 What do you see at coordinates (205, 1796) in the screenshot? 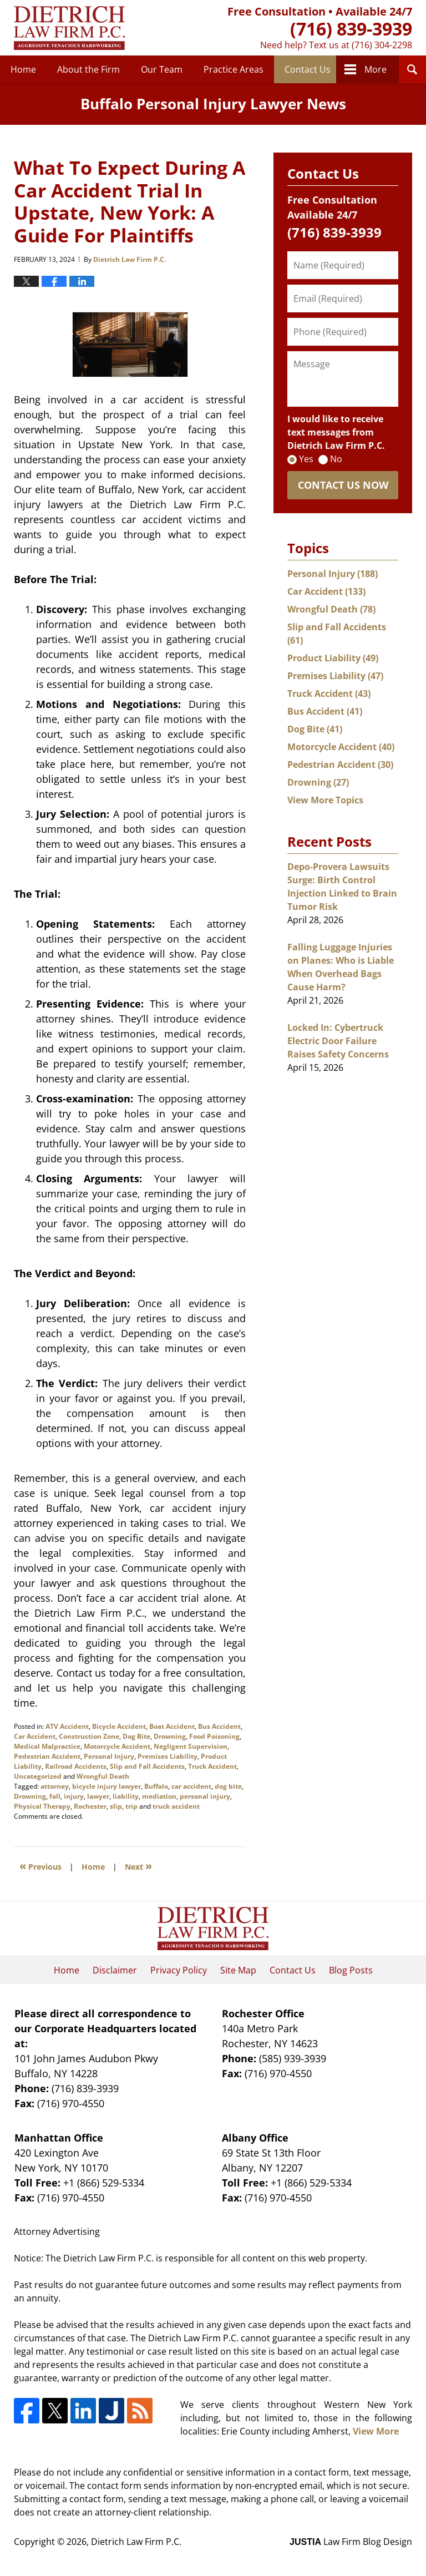
I see `personal injury` at bounding box center [205, 1796].